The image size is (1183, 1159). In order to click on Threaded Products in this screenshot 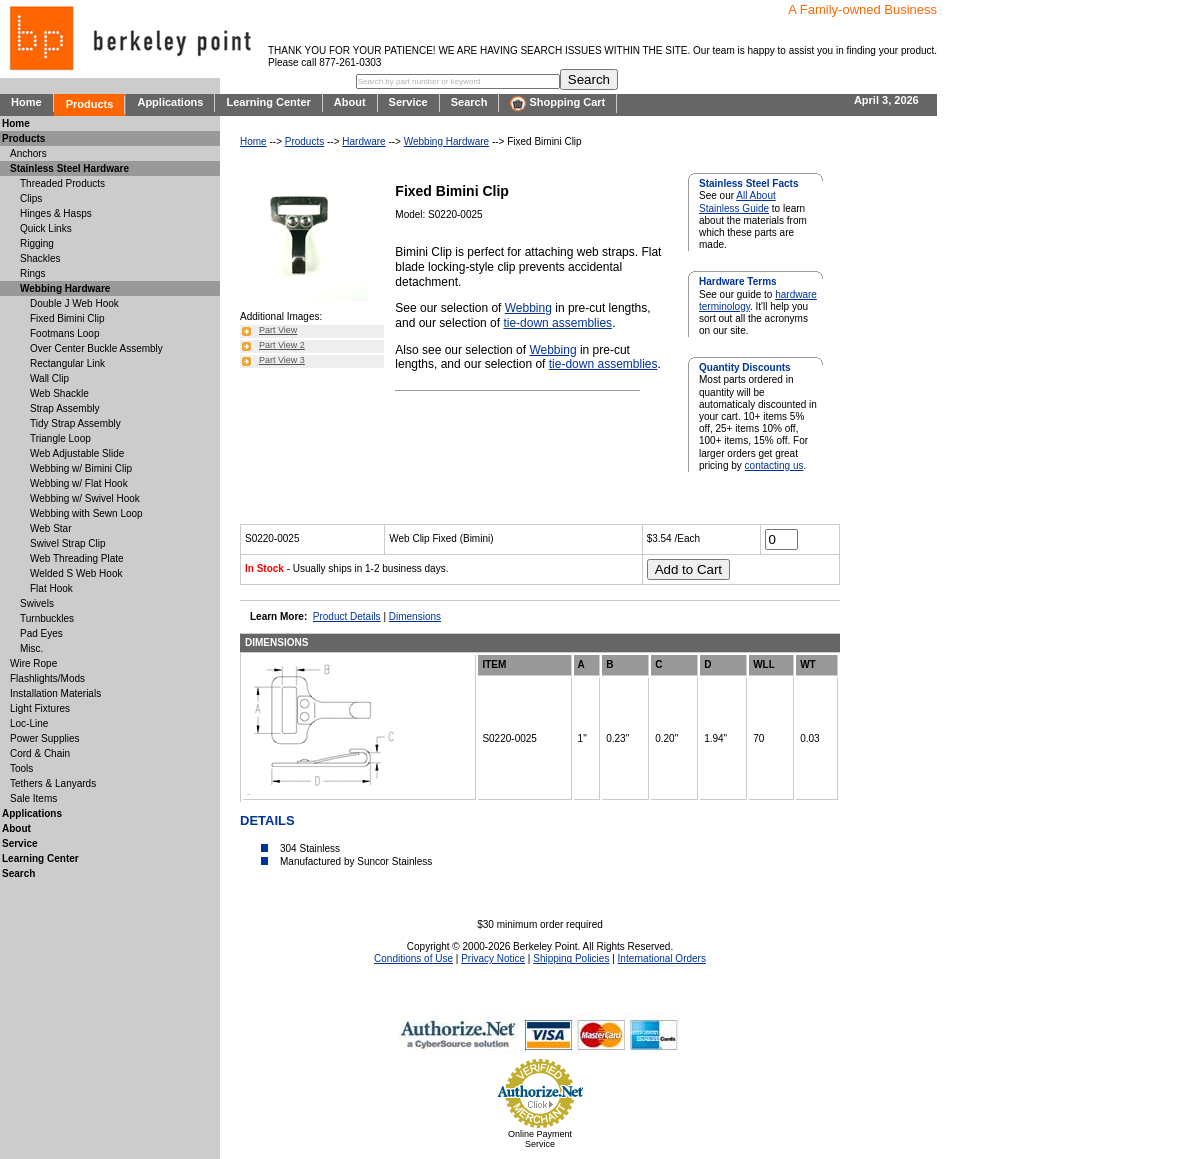, I will do `click(62, 183)`.